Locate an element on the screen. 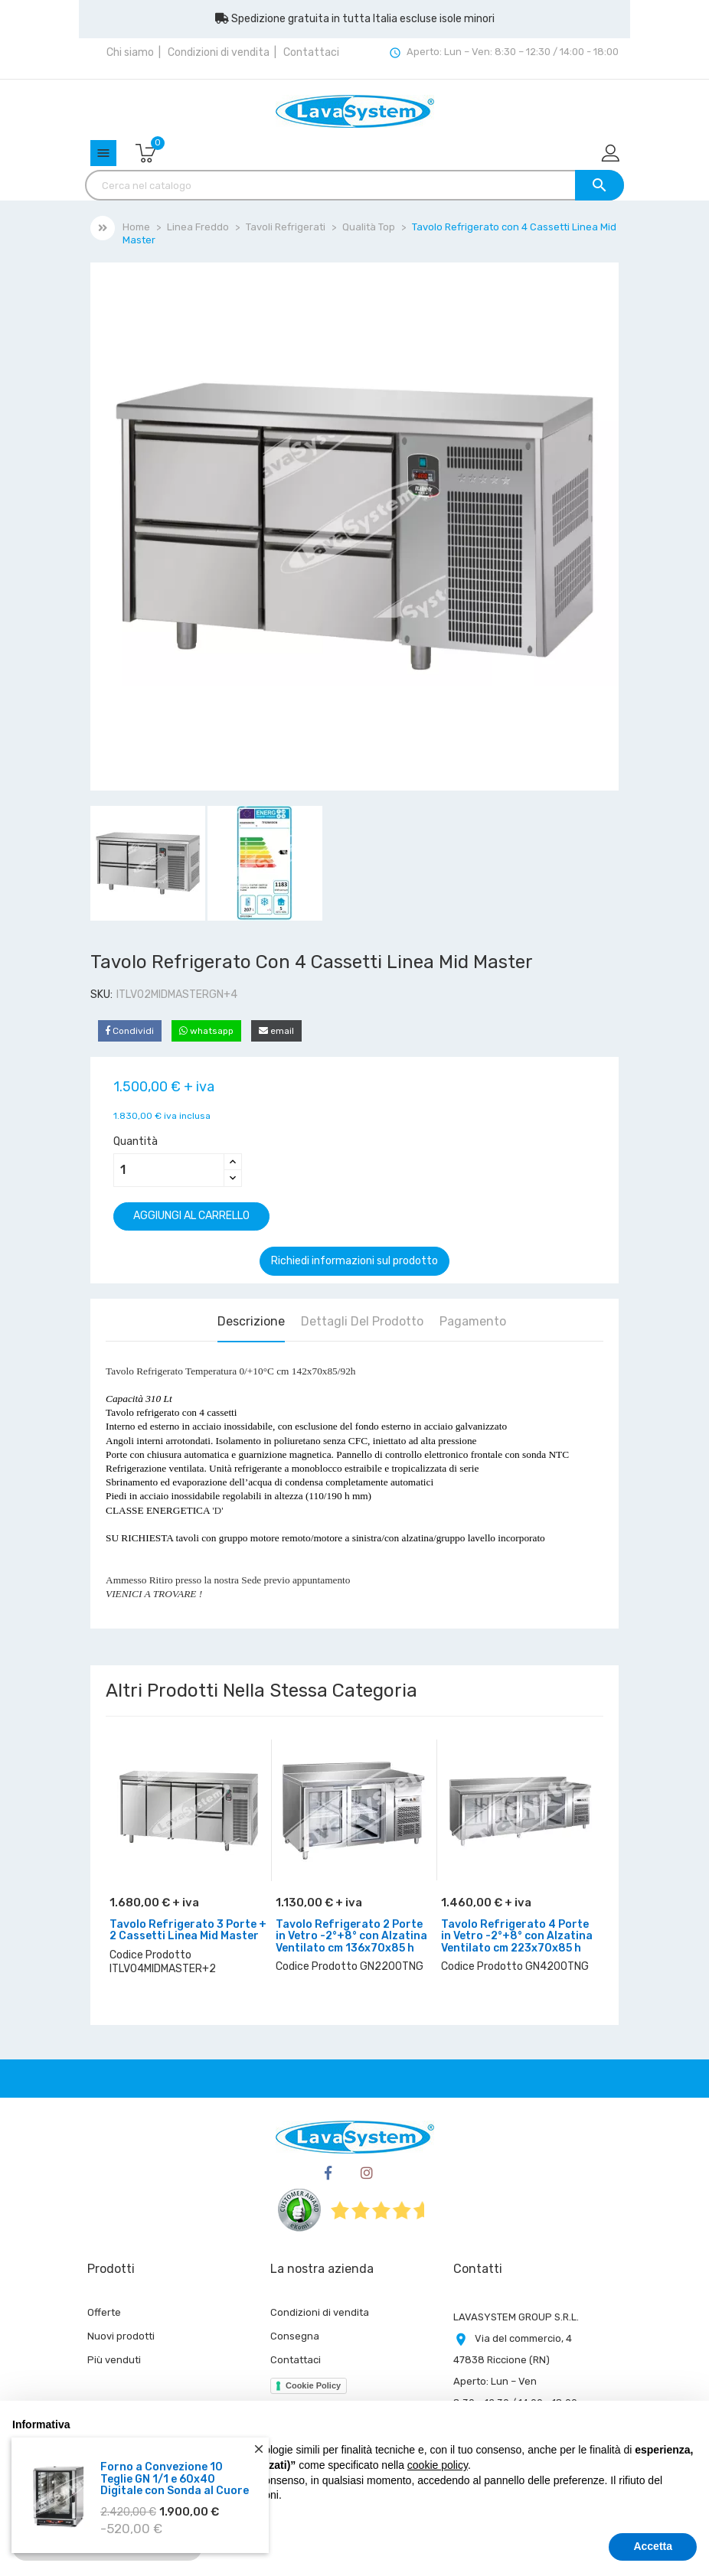 The width and height of the screenshot is (709, 2576). [Cerca] is located at coordinates (354, 185).